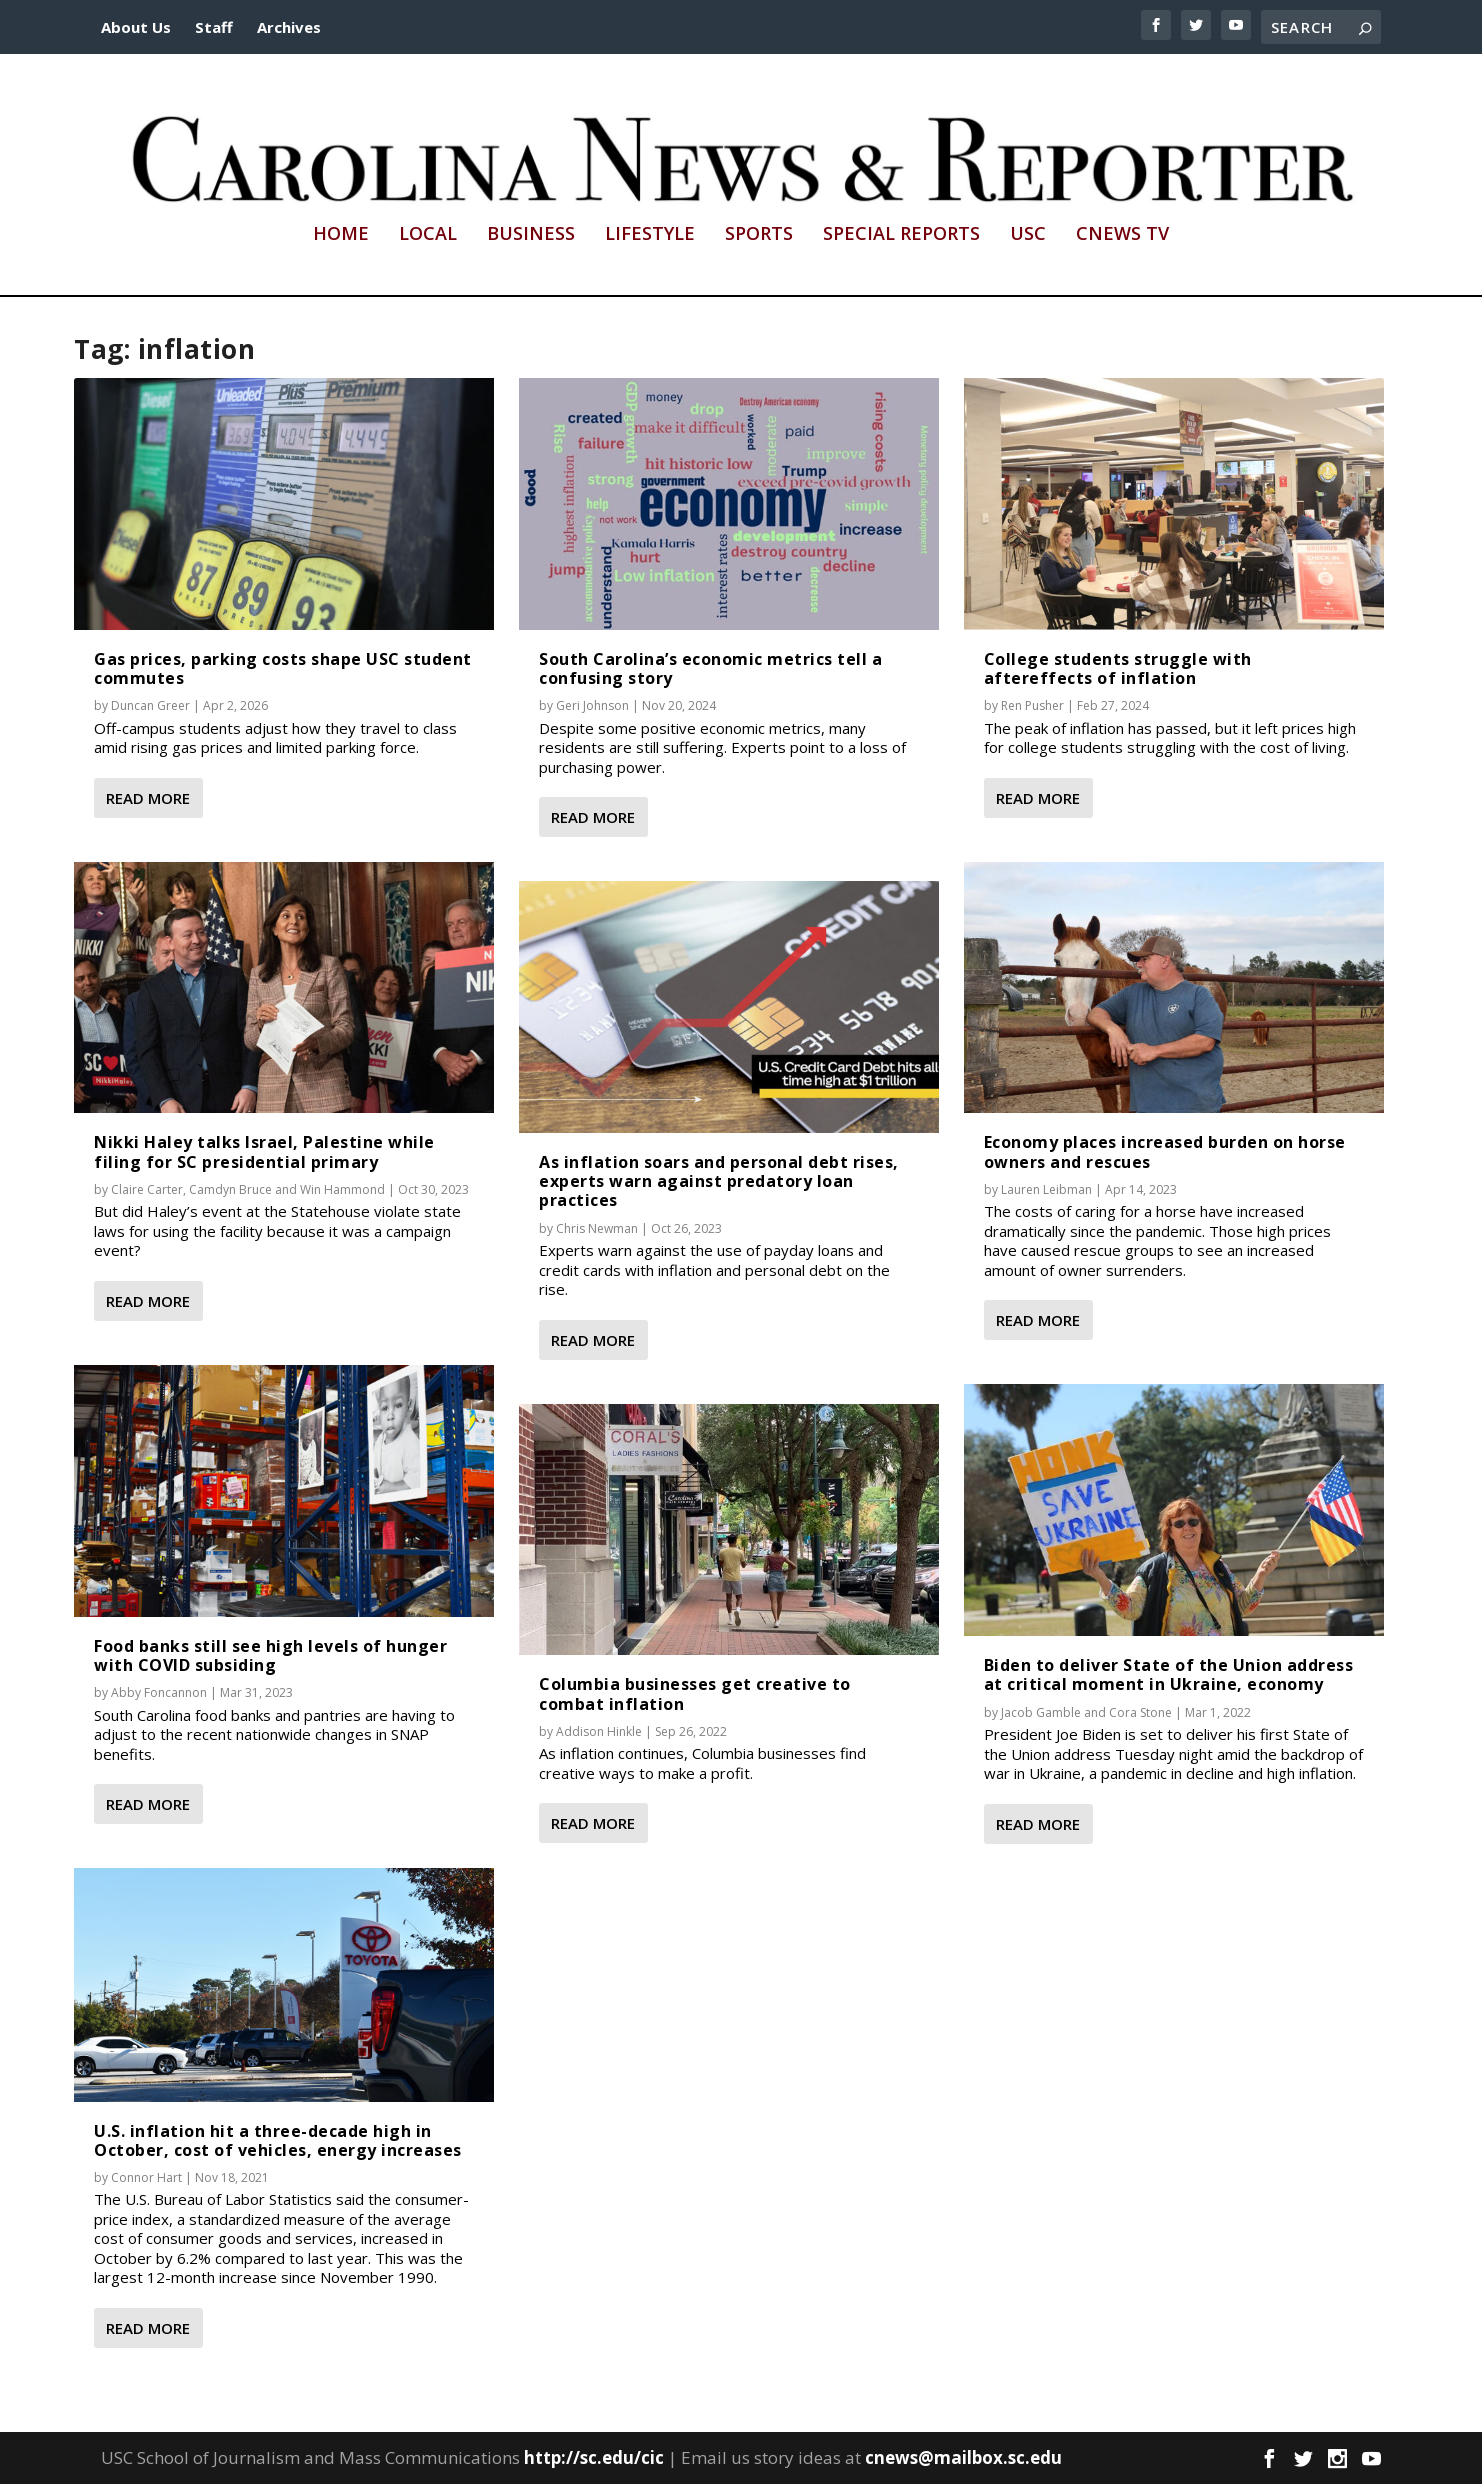 The height and width of the screenshot is (2484, 1482). I want to click on Read More, so click(148, 798).